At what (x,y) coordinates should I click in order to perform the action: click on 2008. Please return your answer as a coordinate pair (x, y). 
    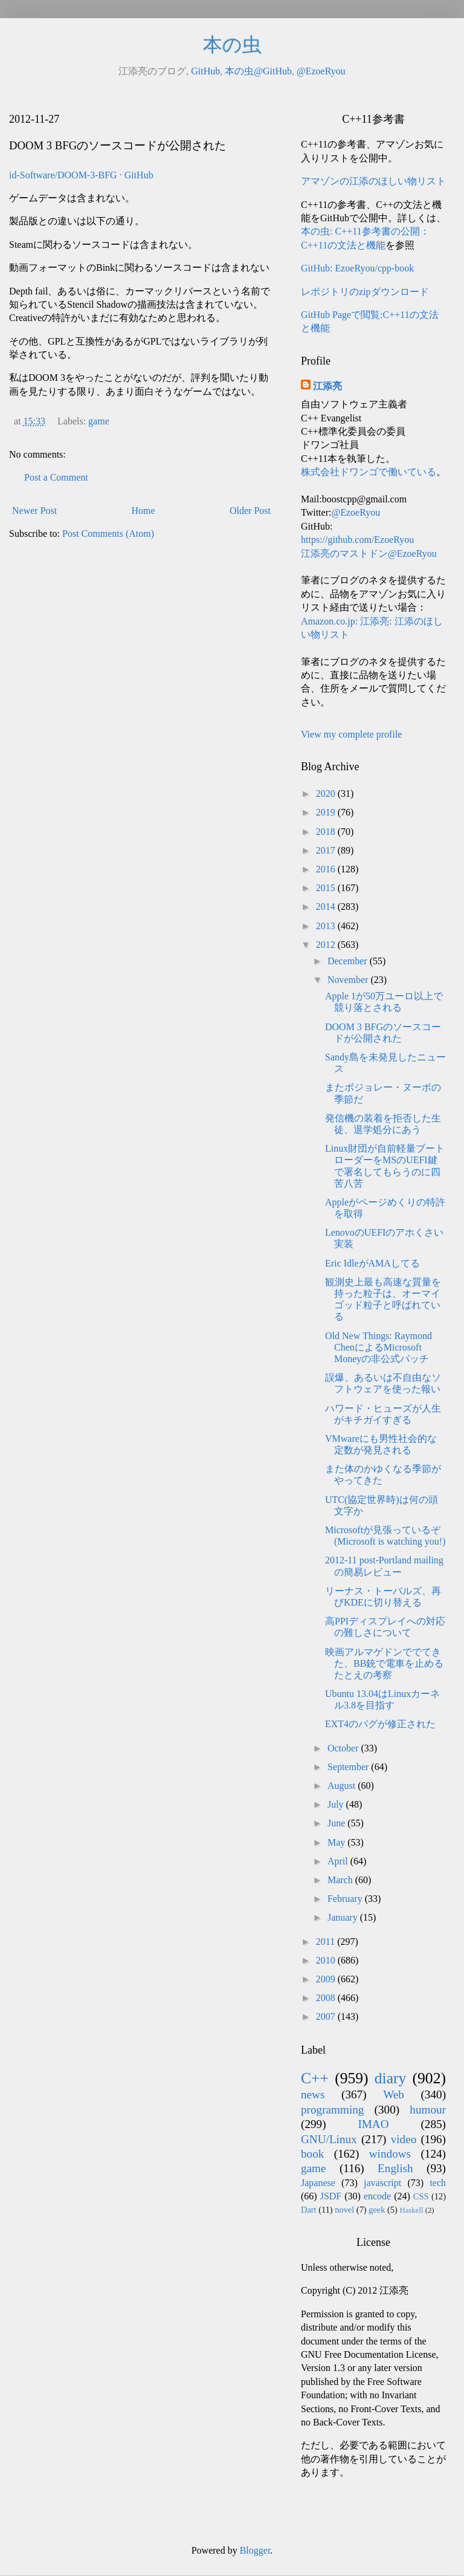
    Looking at the image, I should click on (327, 1998).